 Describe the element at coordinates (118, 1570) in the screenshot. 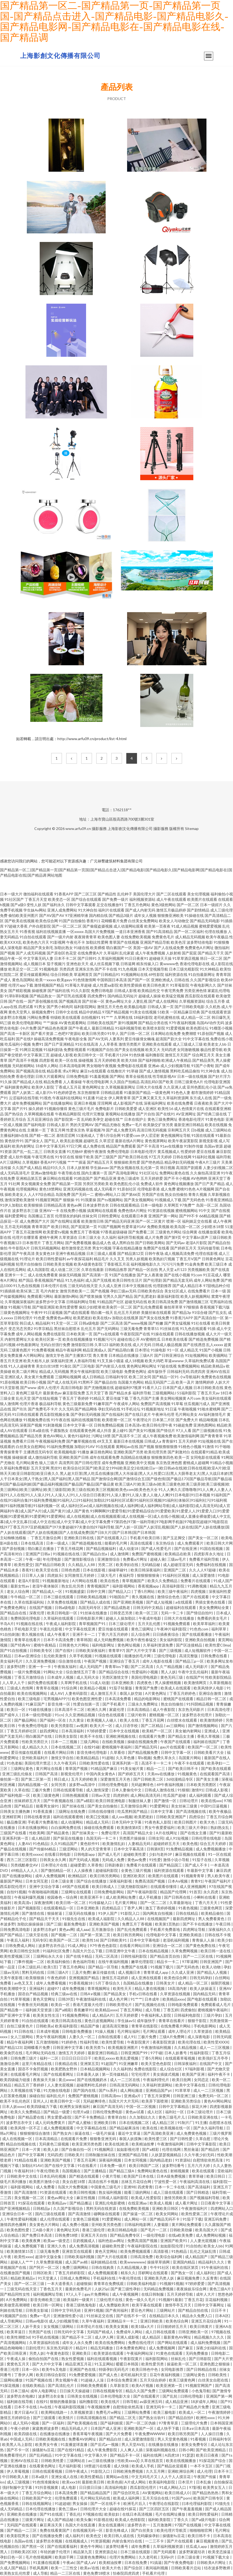

I see `操碰草碰91` at that location.